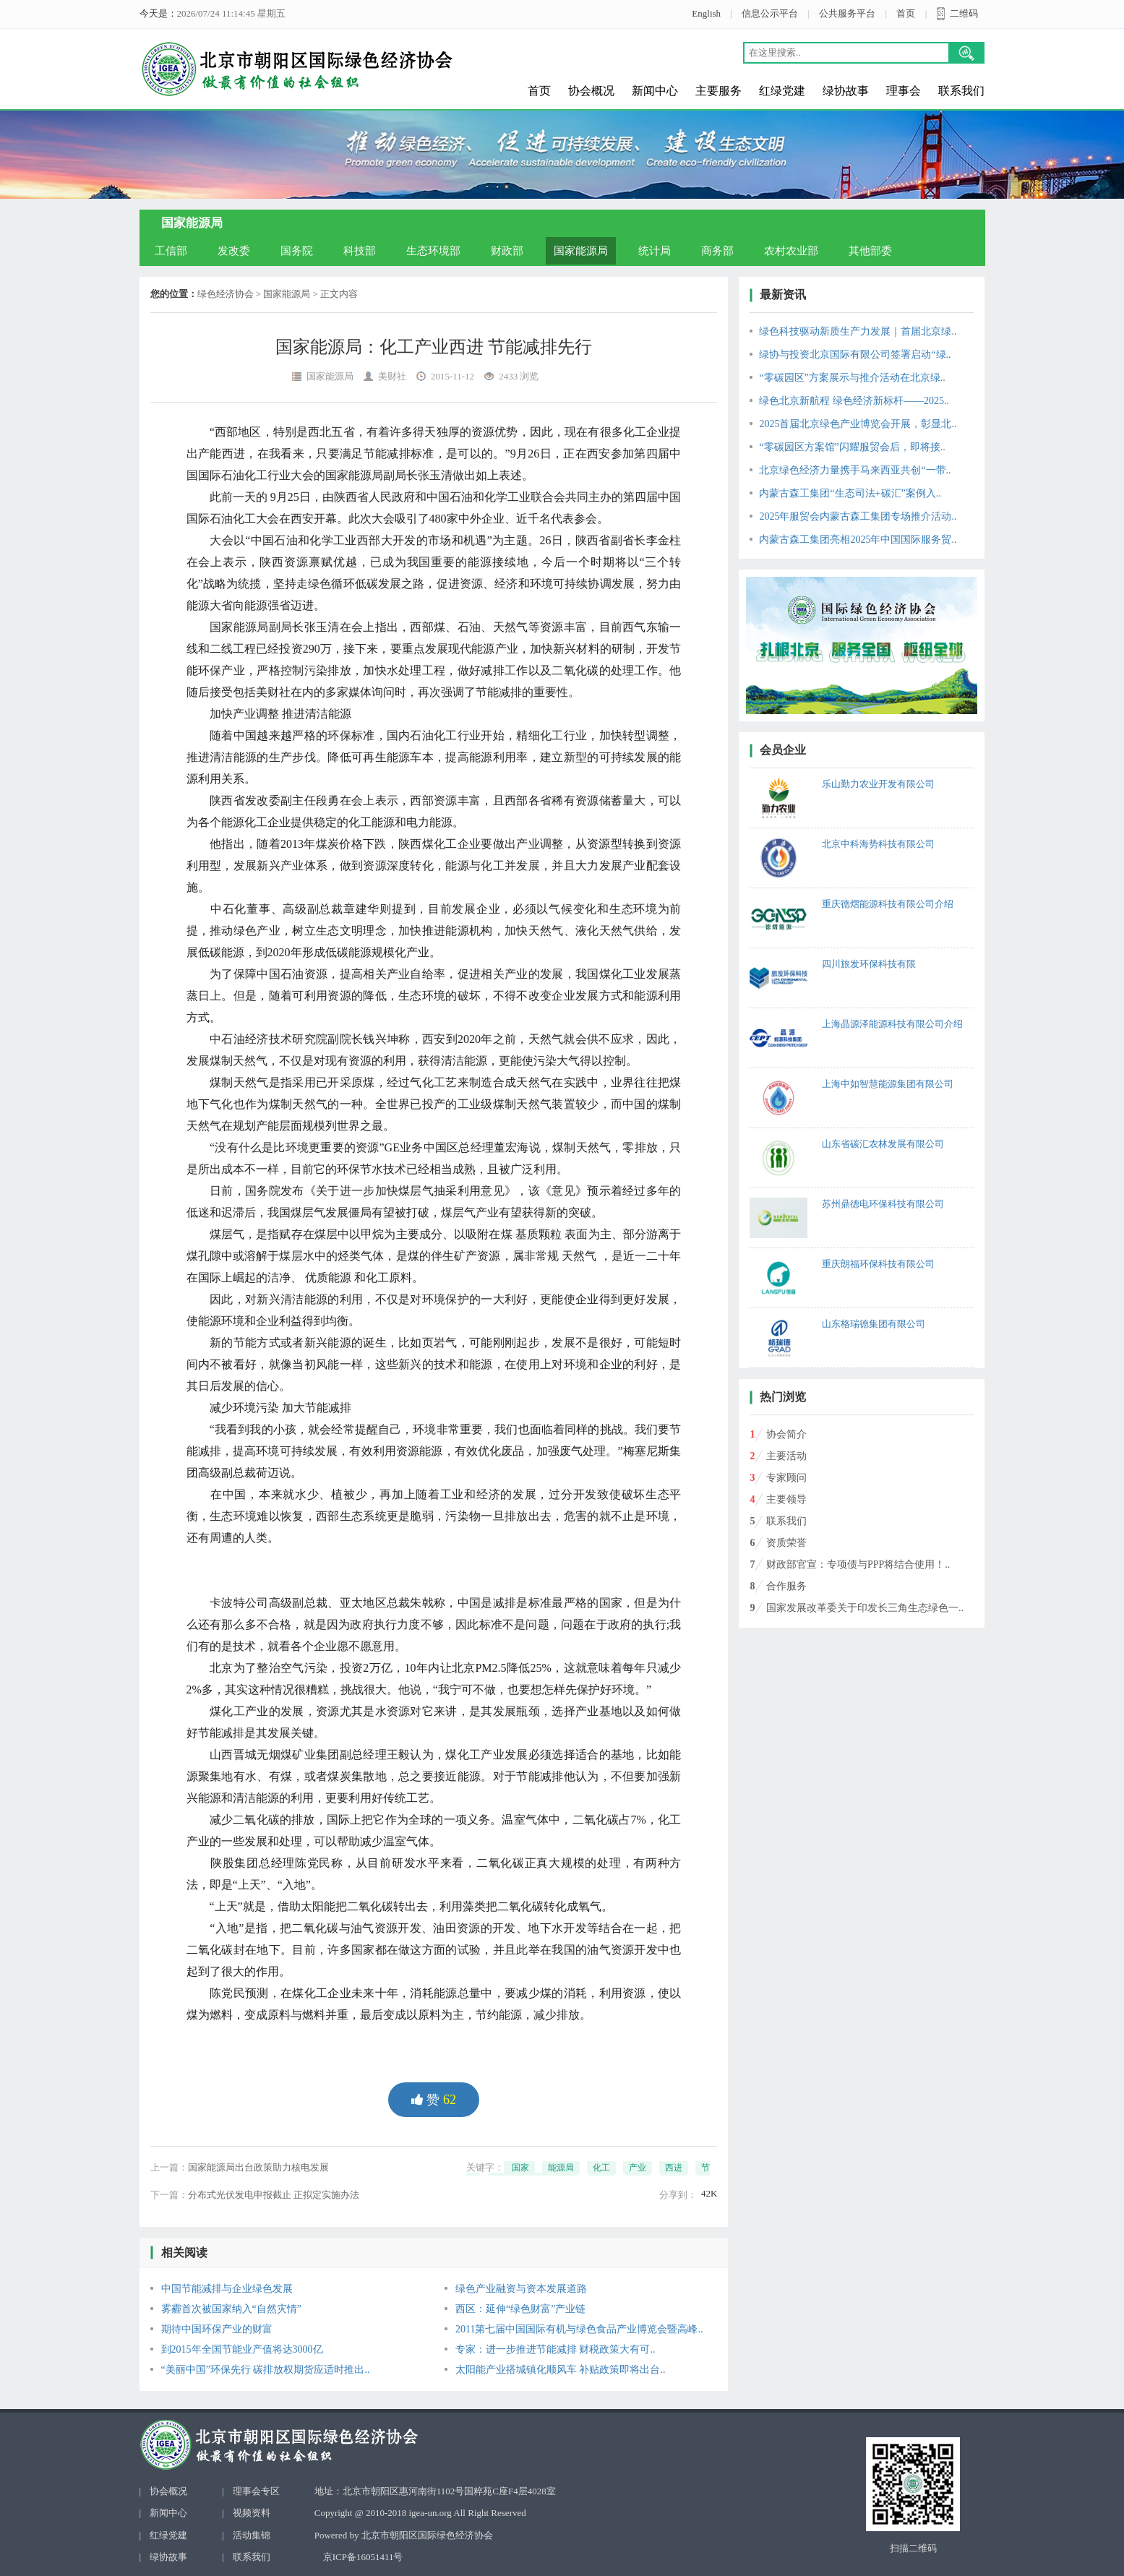 The width and height of the screenshot is (1124, 2576). Describe the element at coordinates (363, 2556) in the screenshot. I see `京ICP备16051411号` at that location.